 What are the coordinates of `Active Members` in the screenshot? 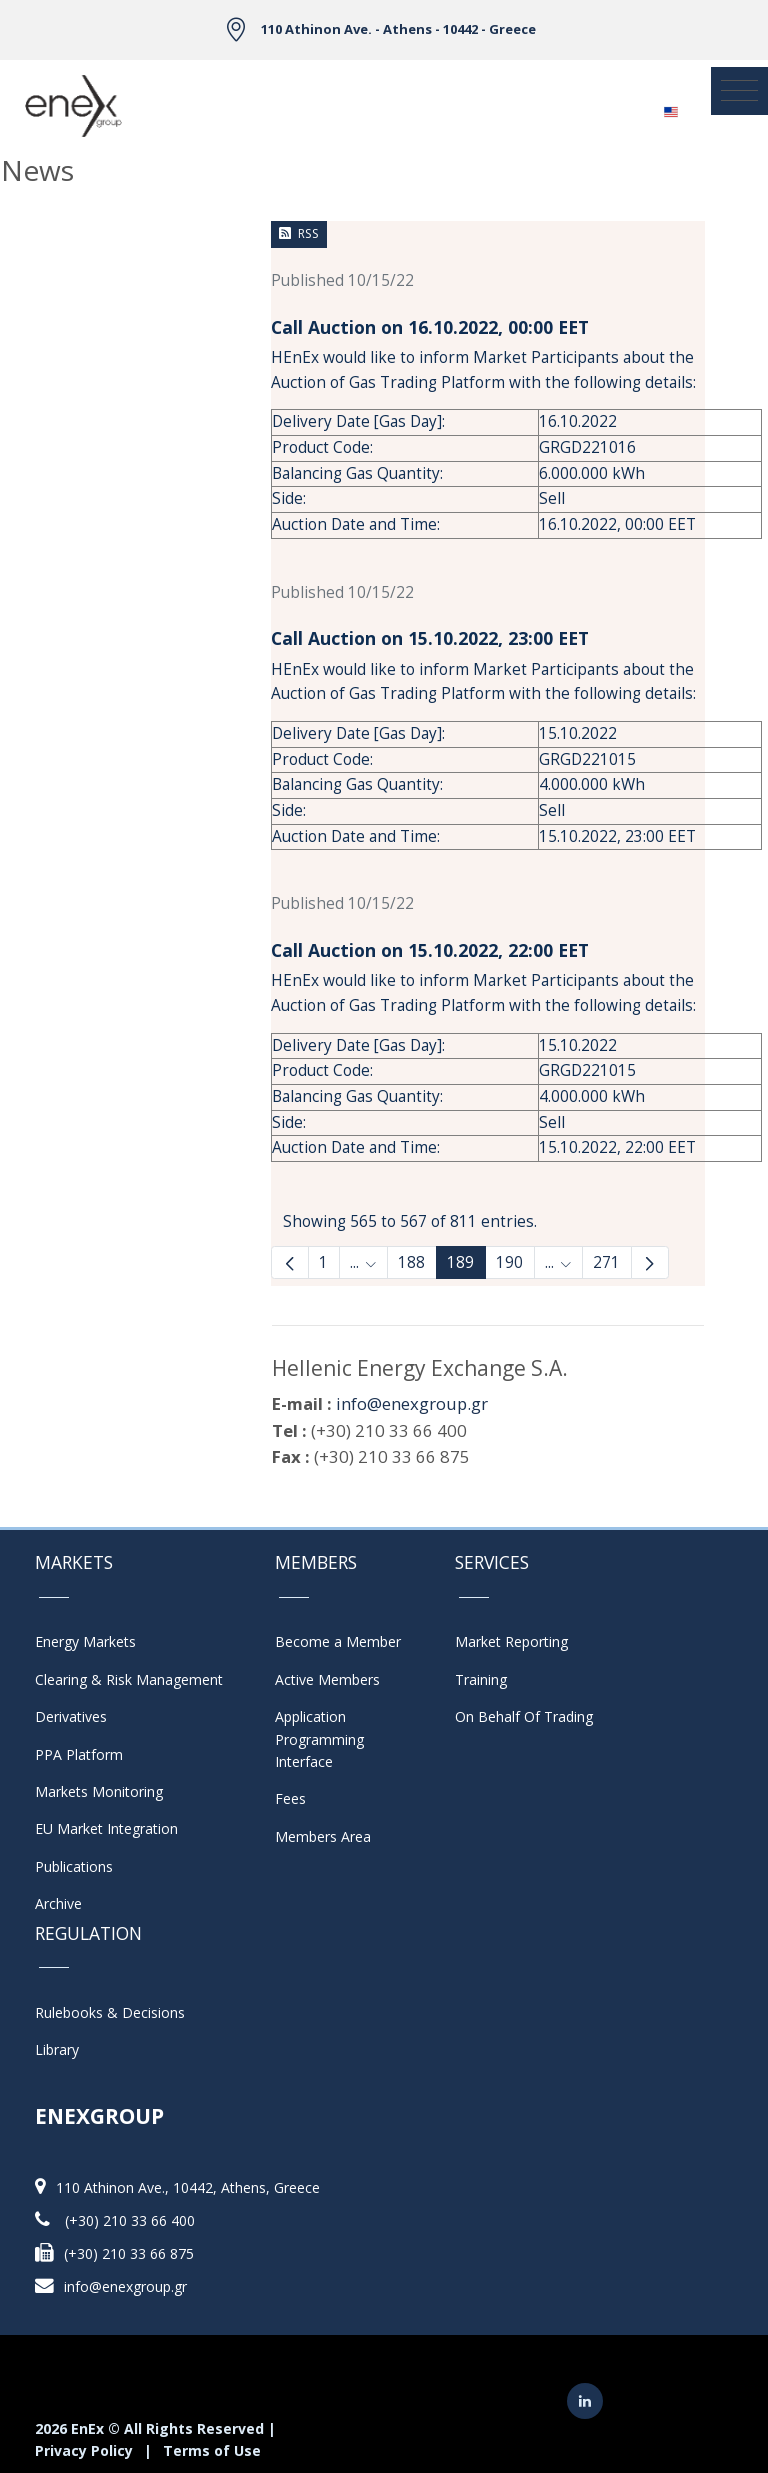 It's located at (327, 1679).